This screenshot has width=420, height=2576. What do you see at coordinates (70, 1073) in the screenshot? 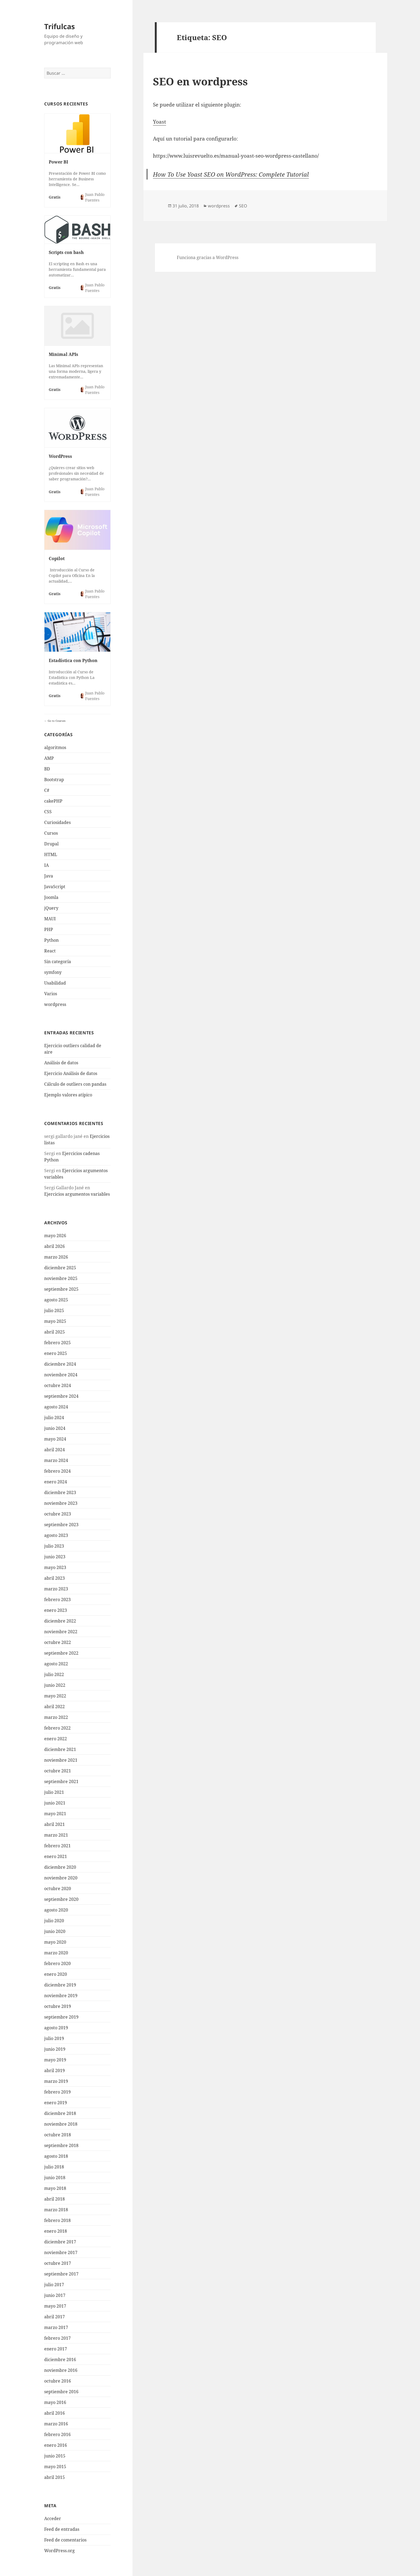
I see `Ejercicio Análisis de datos` at bounding box center [70, 1073].